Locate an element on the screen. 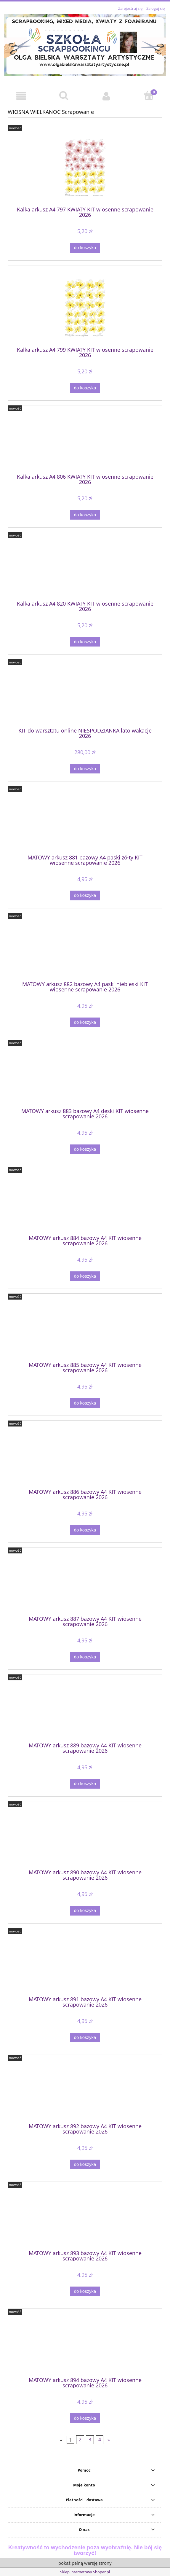 This screenshot has height=2576, width=170. [Przejdź do produktu MATOWY arkusz 892 bazowy A4 KIT wiosenne scrapowanie 2026] is located at coordinates (85, 2091).